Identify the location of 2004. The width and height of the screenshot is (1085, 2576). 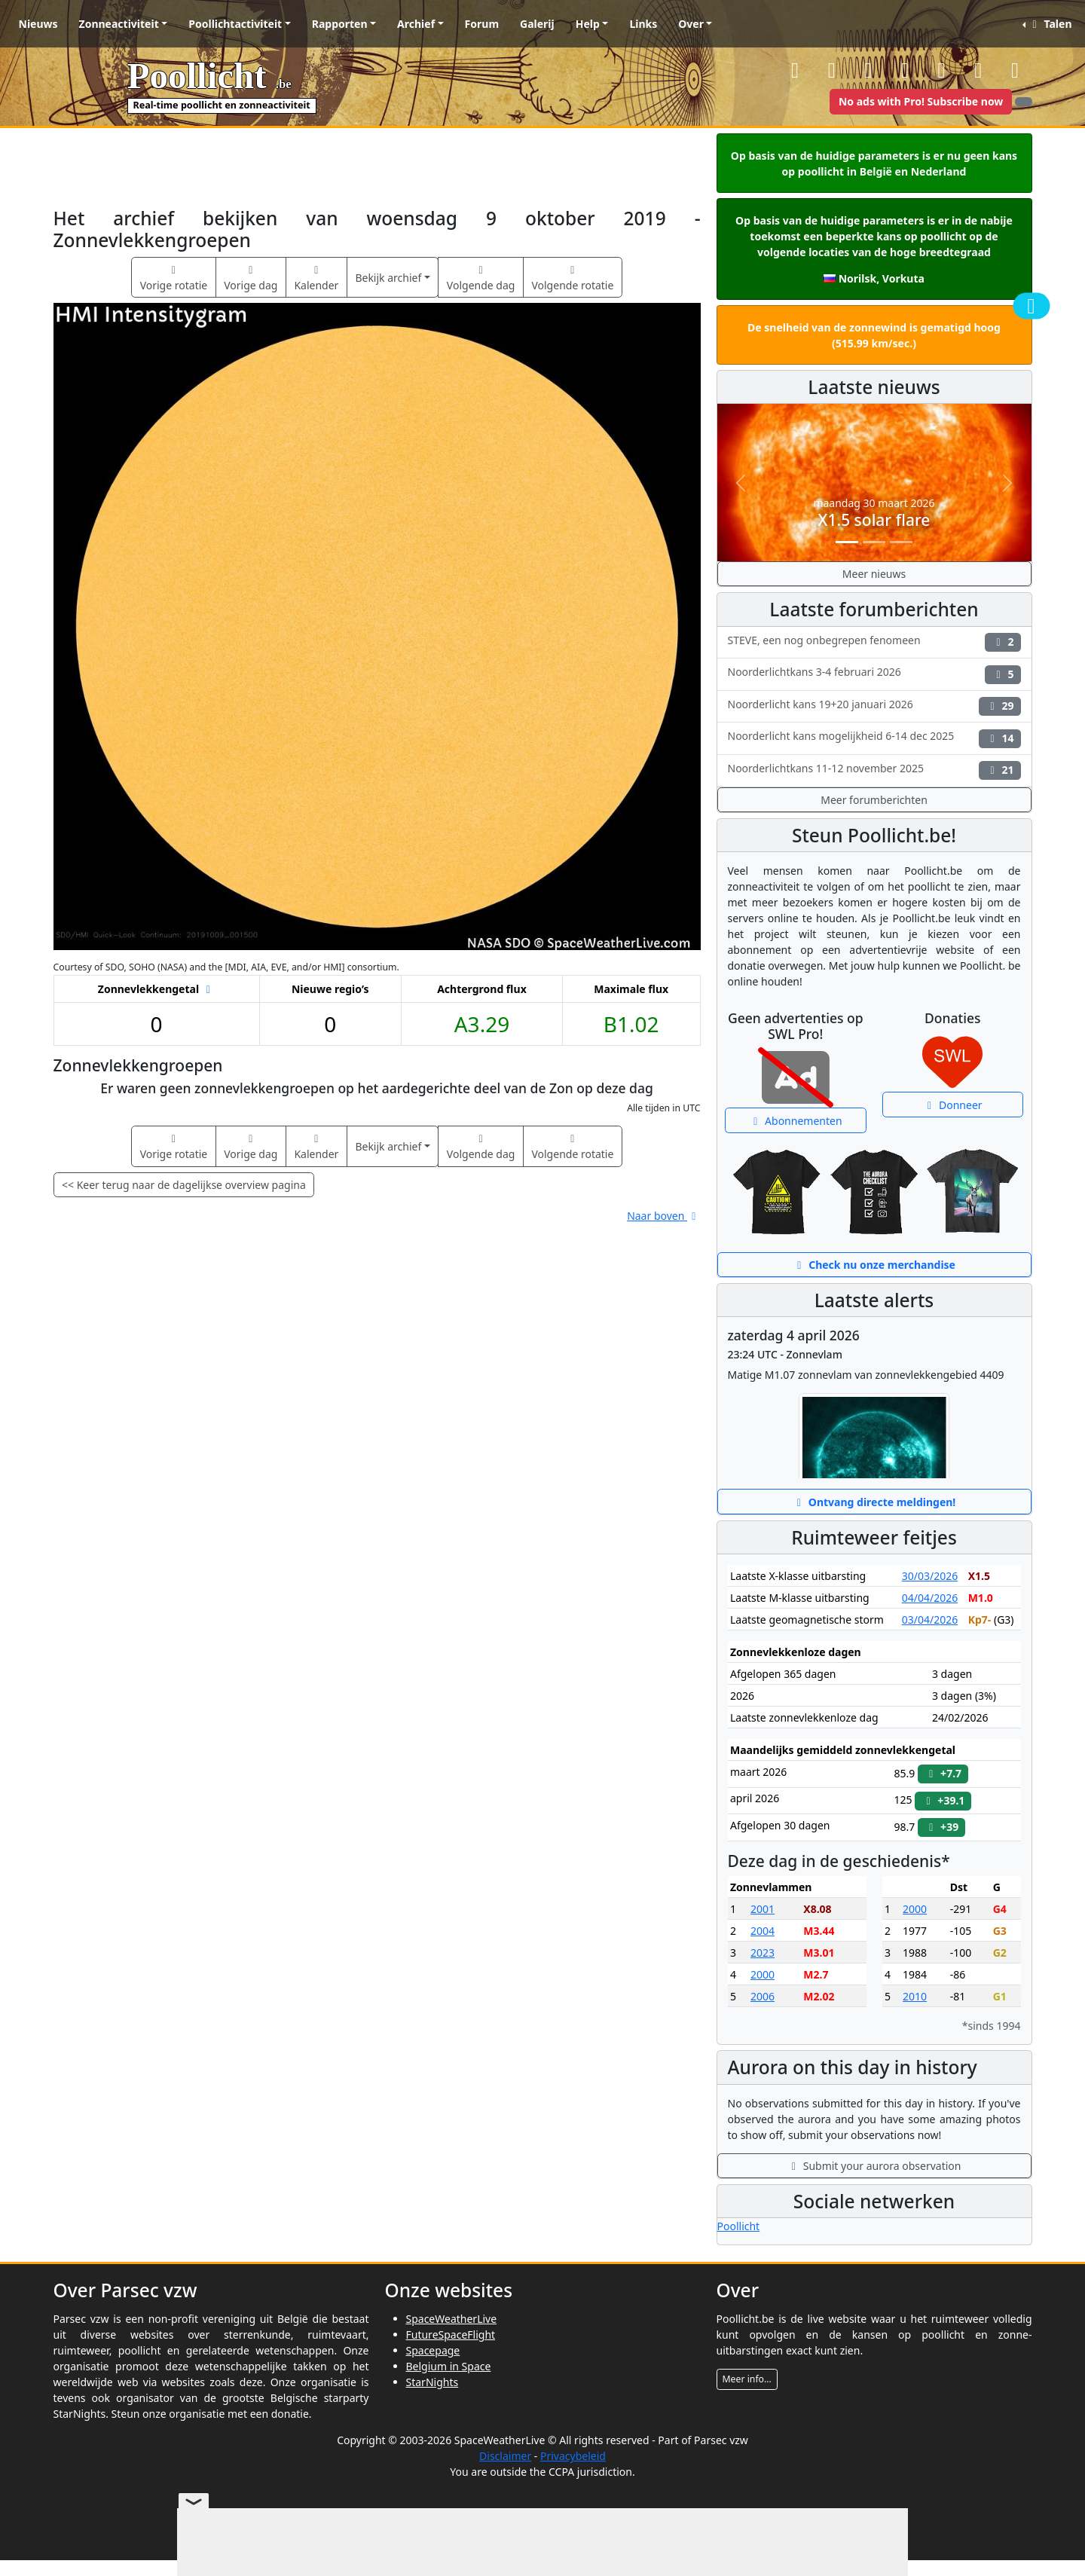
(762, 1931).